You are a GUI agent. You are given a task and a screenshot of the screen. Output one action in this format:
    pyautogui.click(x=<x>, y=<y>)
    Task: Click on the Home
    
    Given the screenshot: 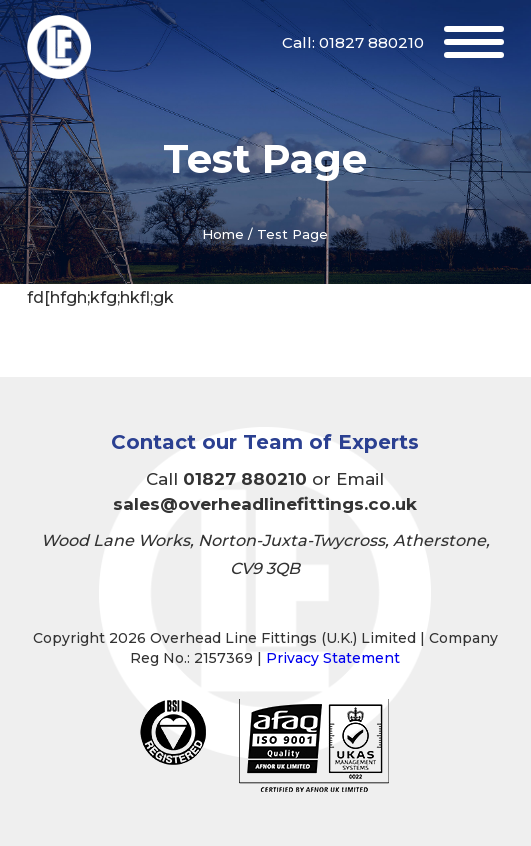 What is the action you would take?
    pyautogui.click(x=223, y=234)
    